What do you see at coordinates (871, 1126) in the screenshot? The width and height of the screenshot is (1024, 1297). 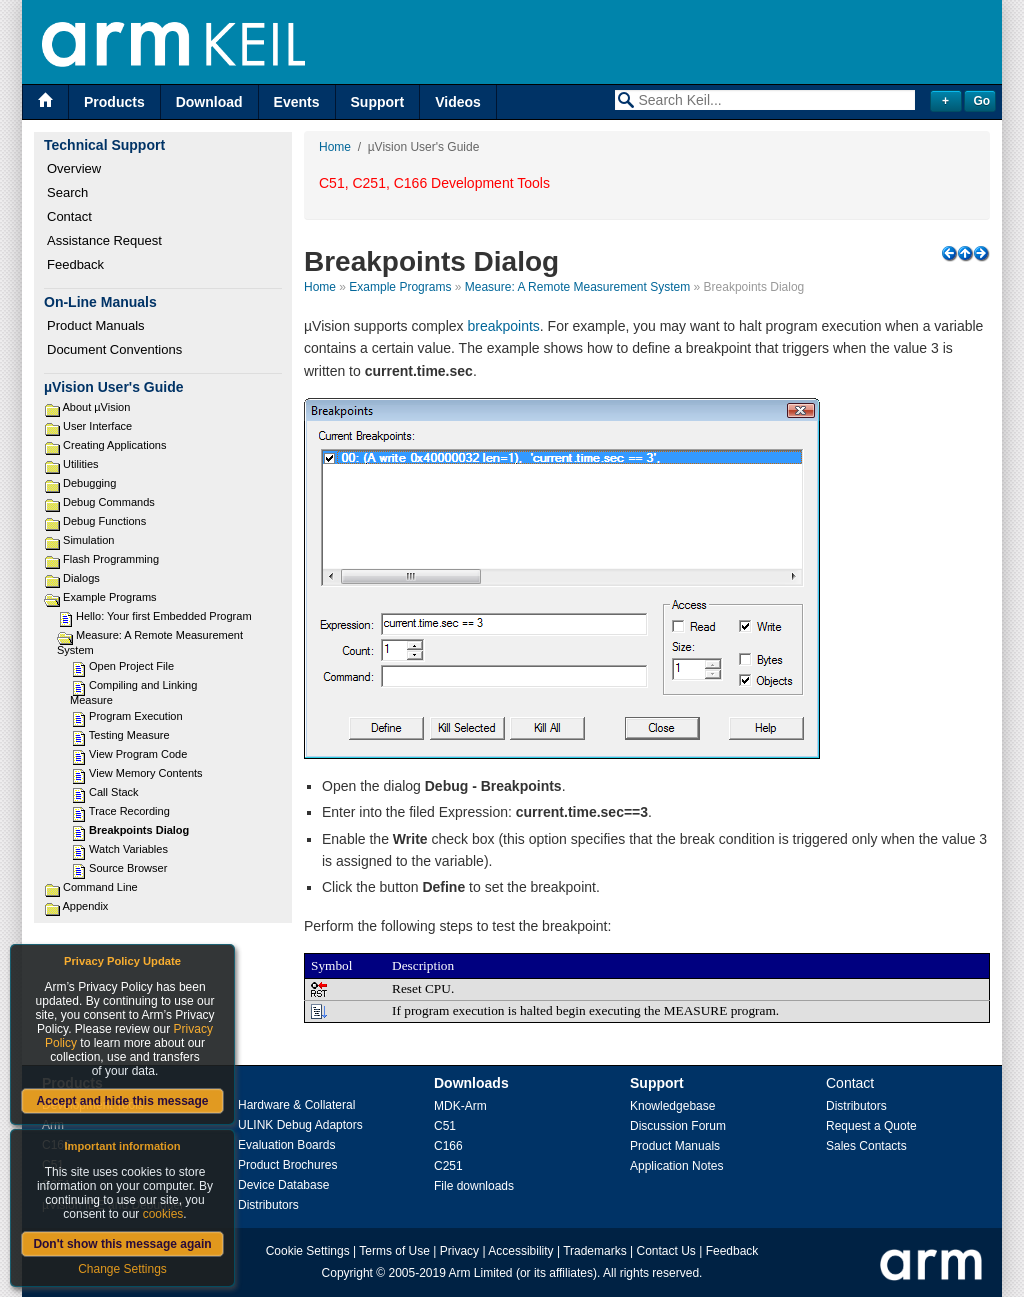 I see `Request a Quote` at bounding box center [871, 1126].